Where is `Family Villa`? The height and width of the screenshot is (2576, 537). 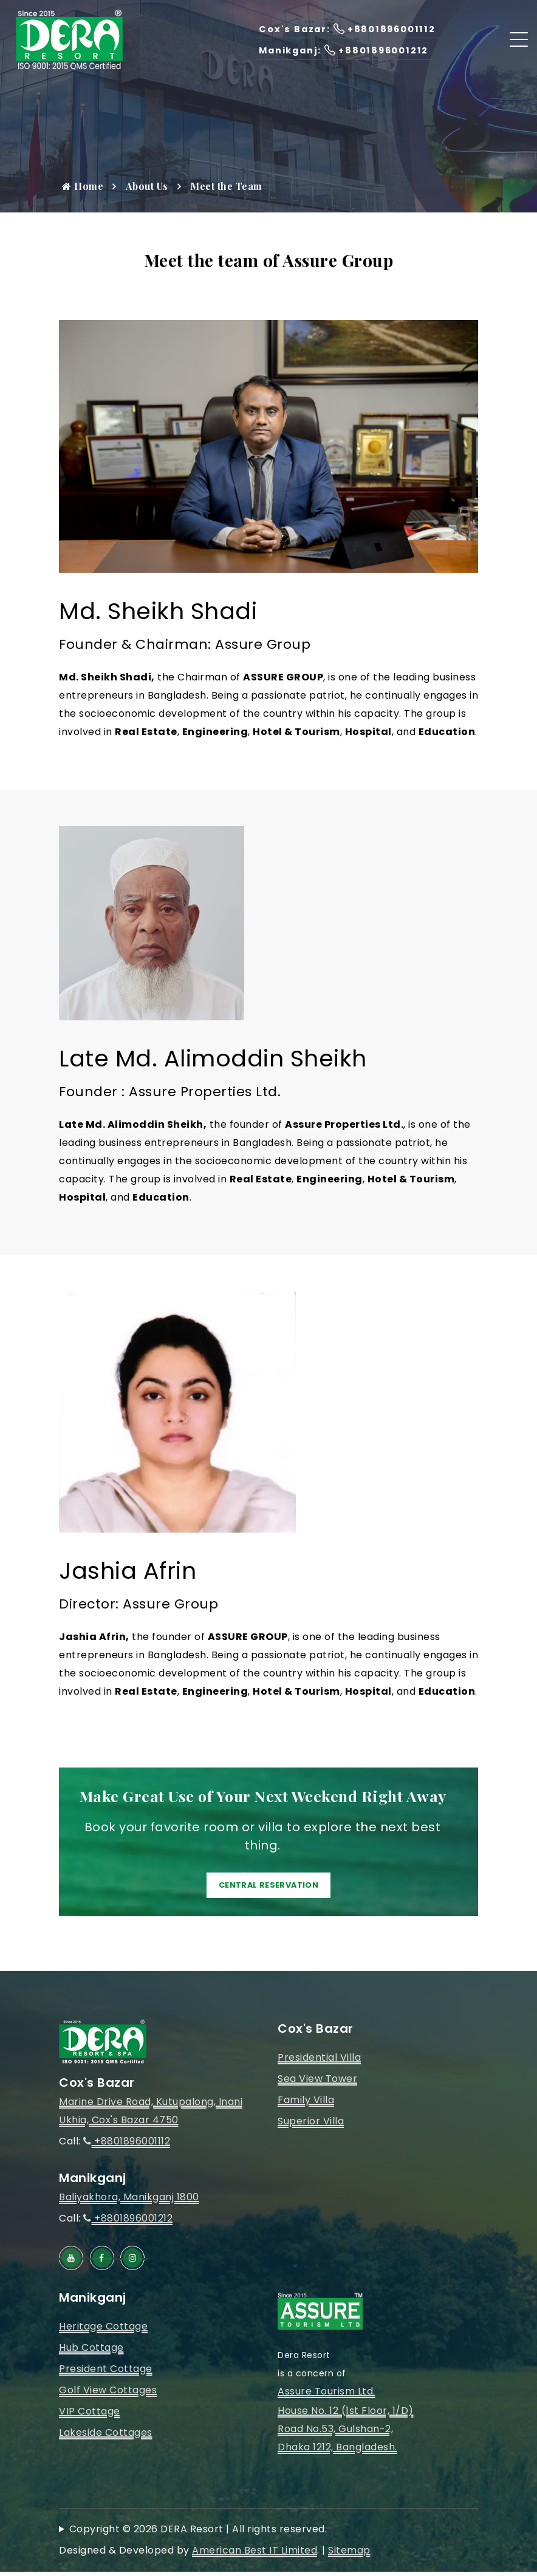 Family Villa is located at coordinates (306, 2105).